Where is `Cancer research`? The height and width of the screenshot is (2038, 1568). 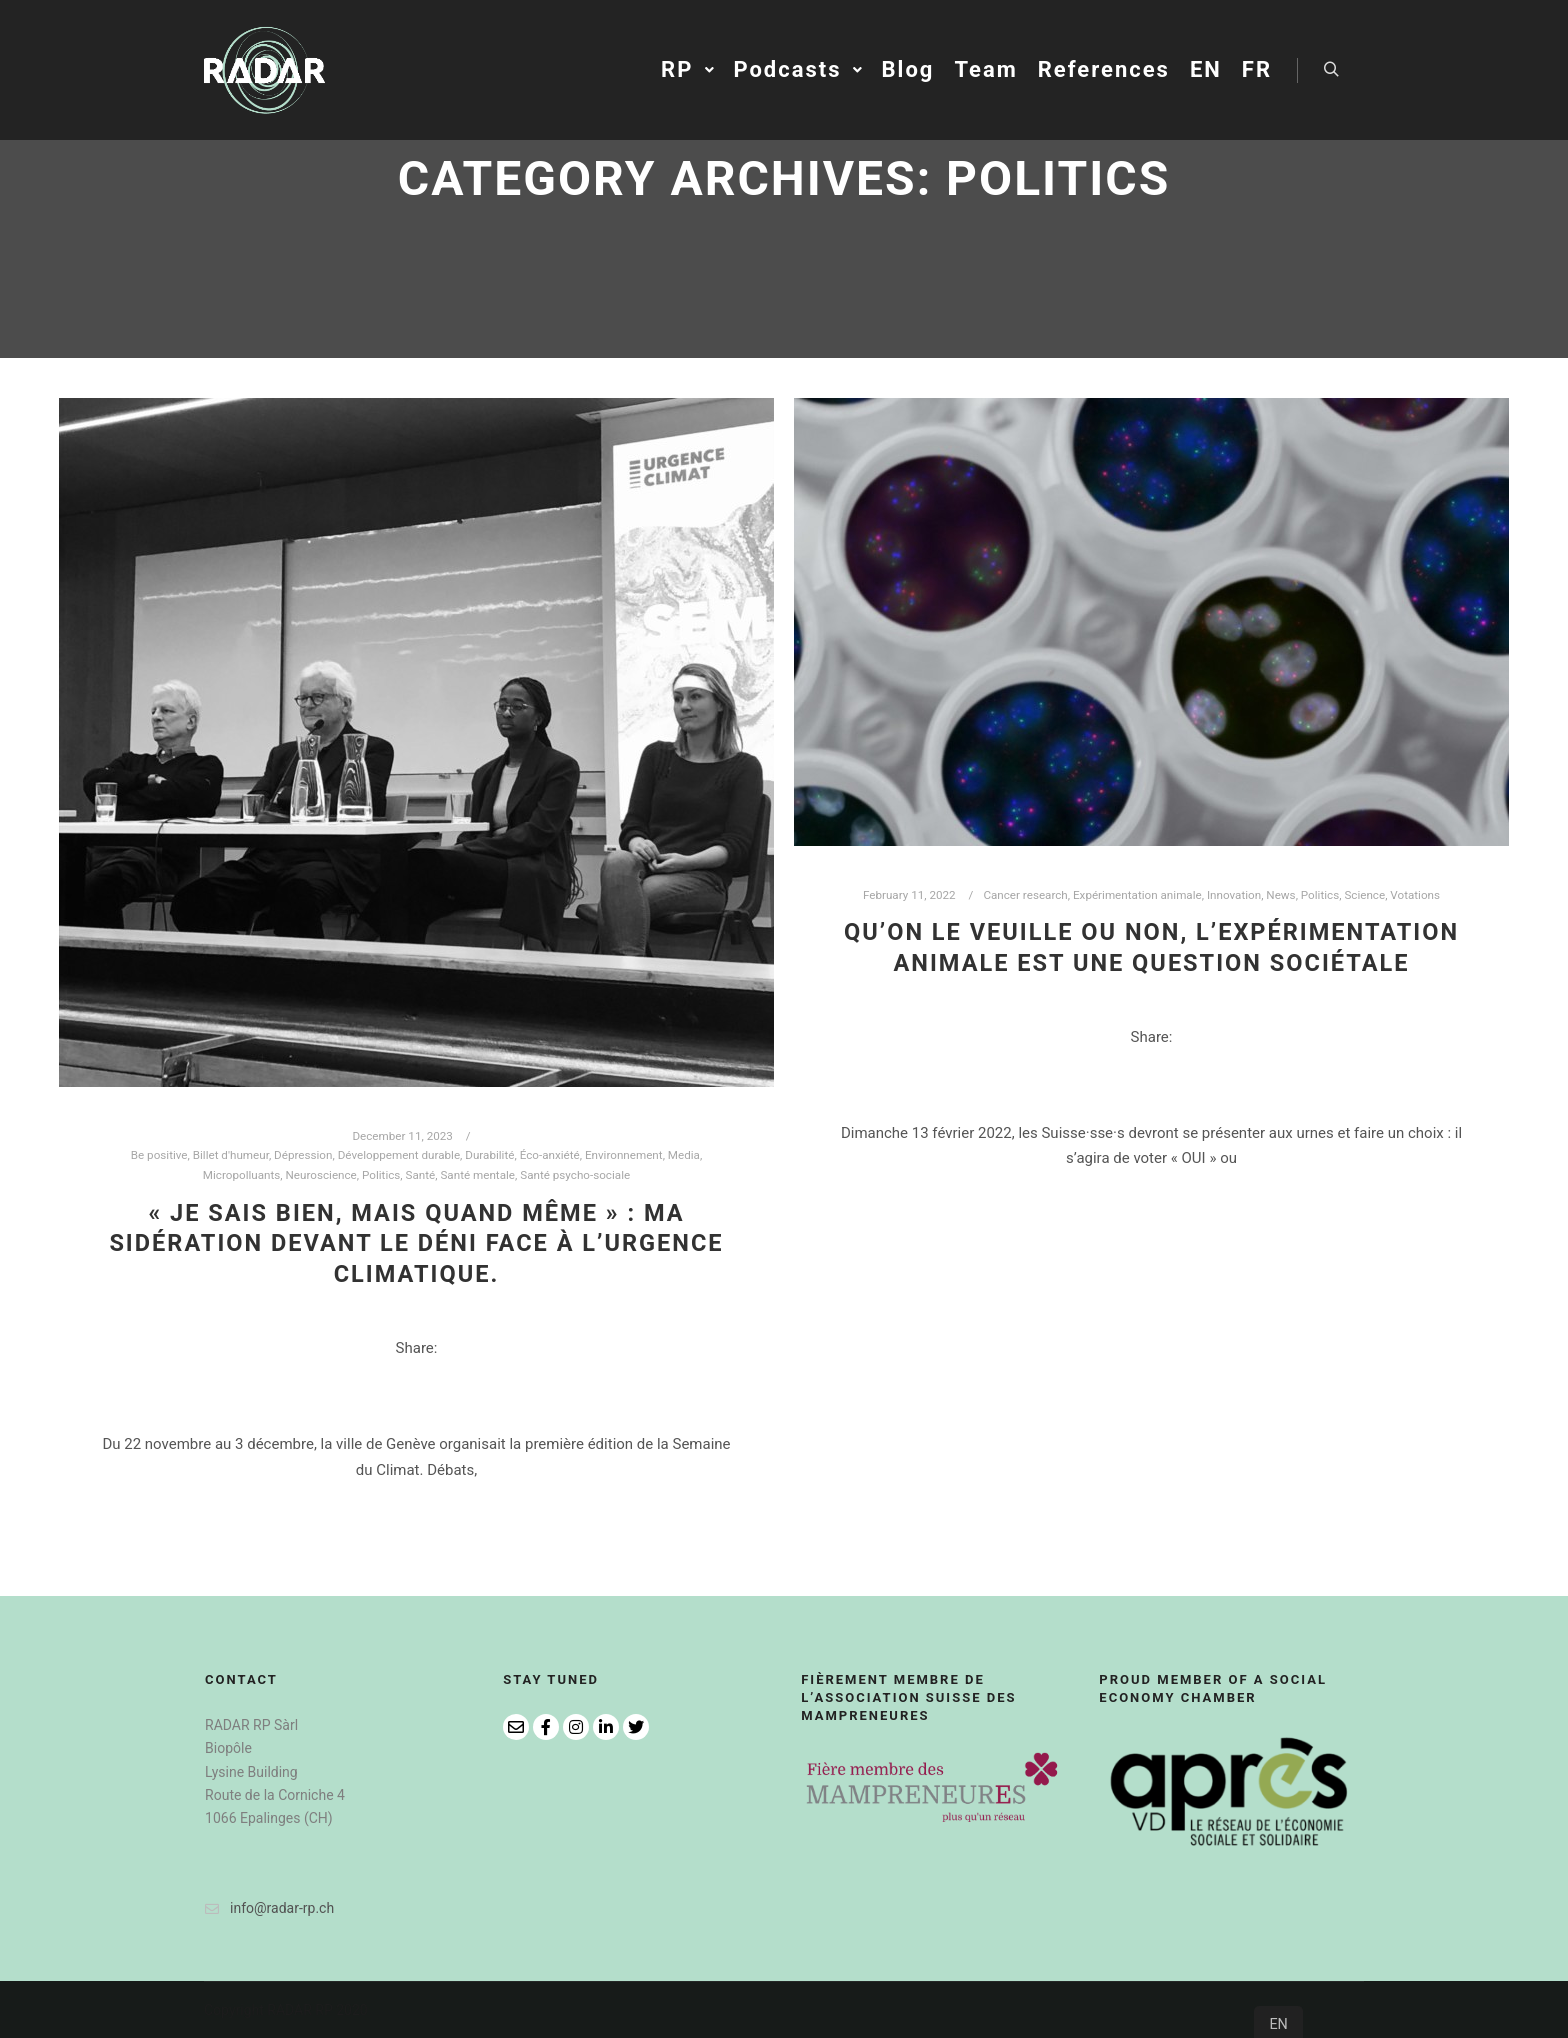 Cancer research is located at coordinates (1025, 895).